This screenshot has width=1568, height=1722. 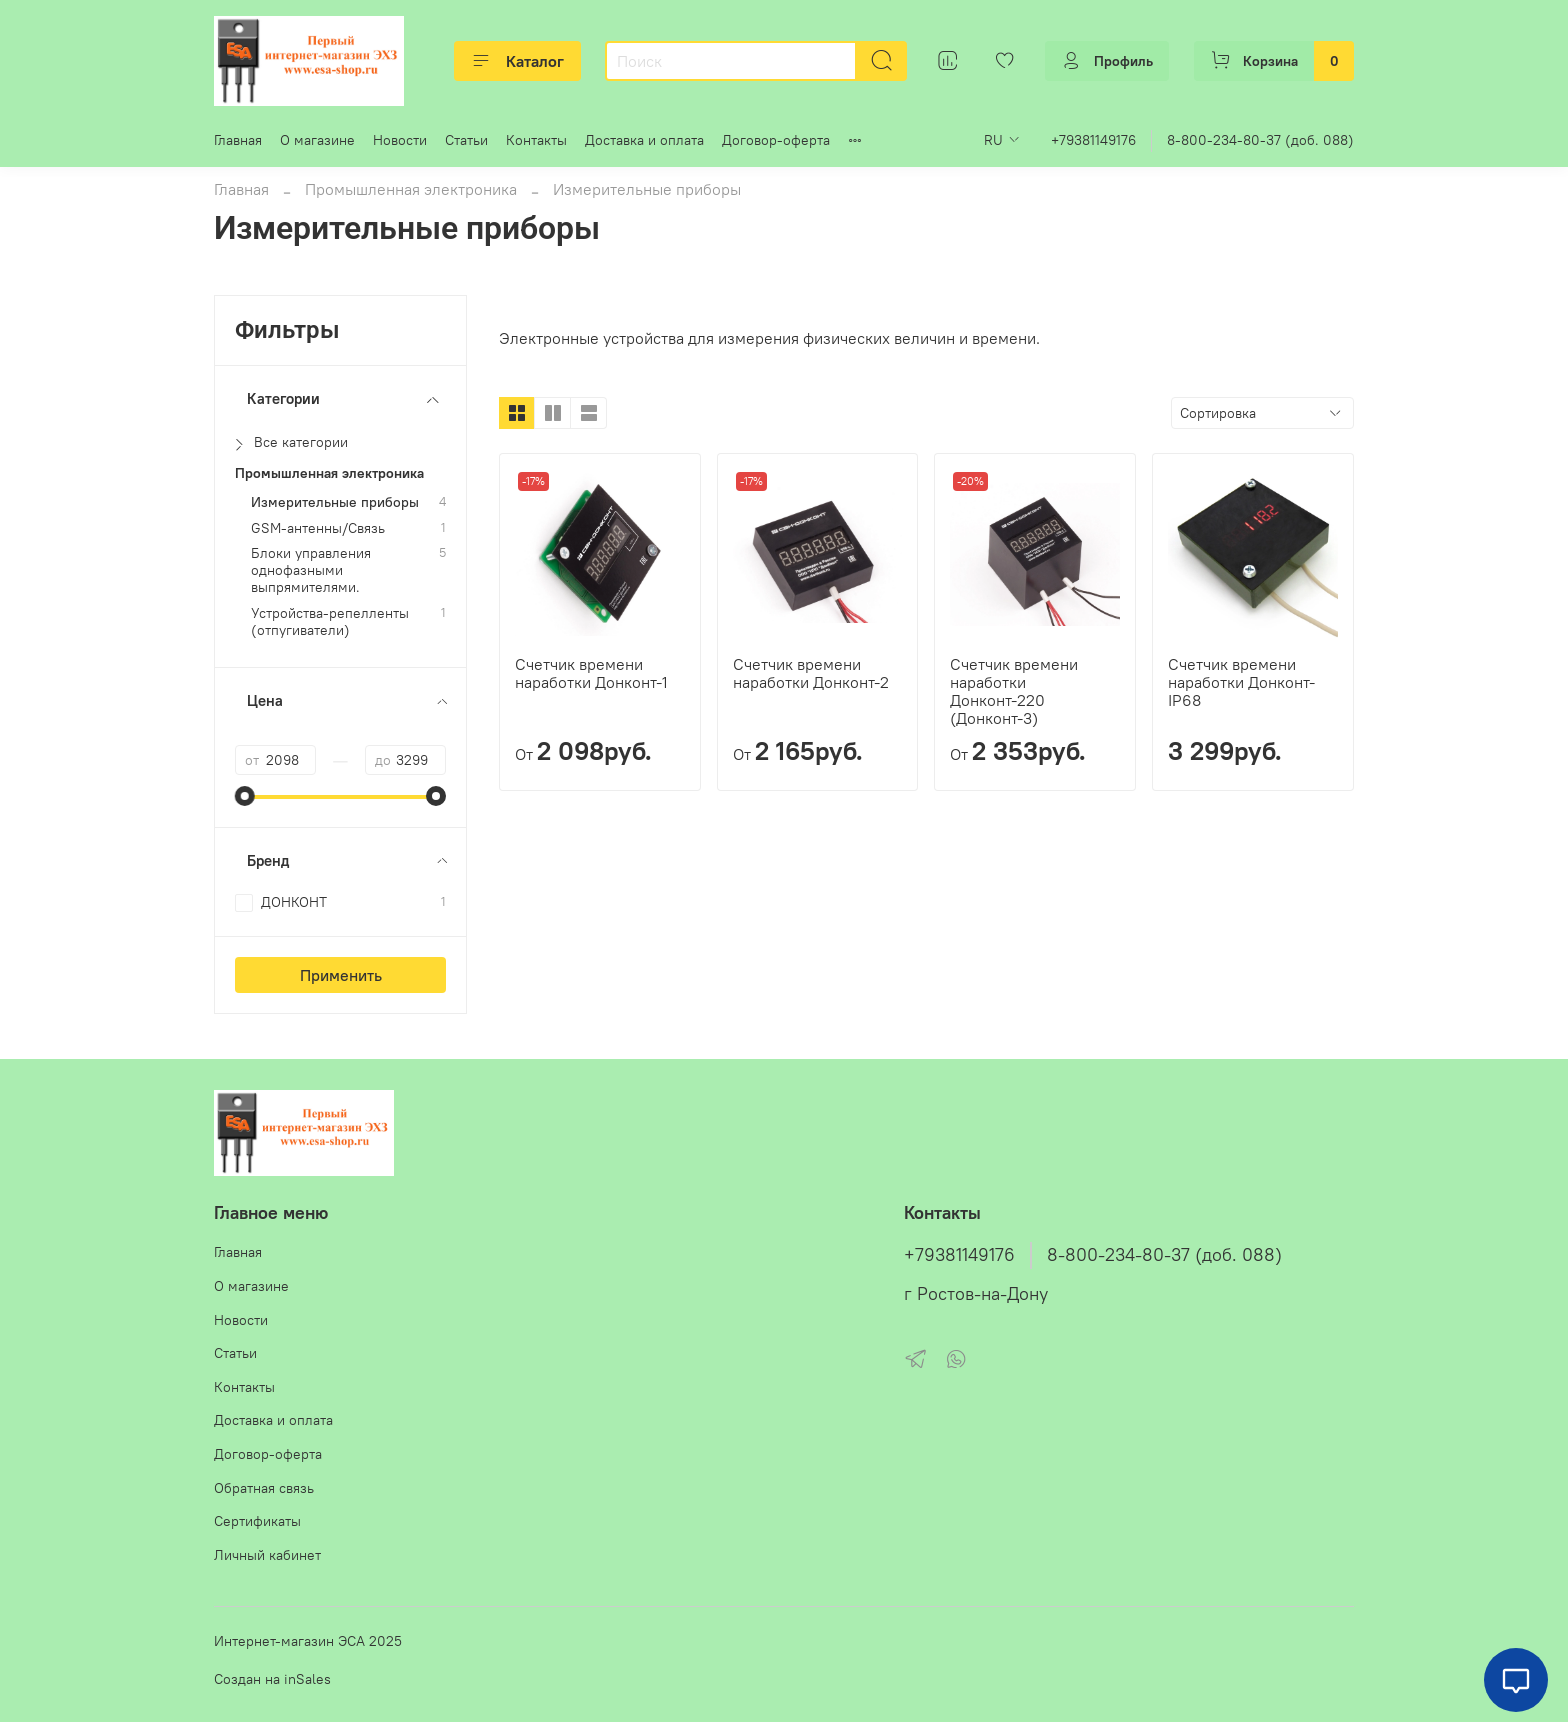 I want to click on Договор-оферта, so click(x=776, y=140).